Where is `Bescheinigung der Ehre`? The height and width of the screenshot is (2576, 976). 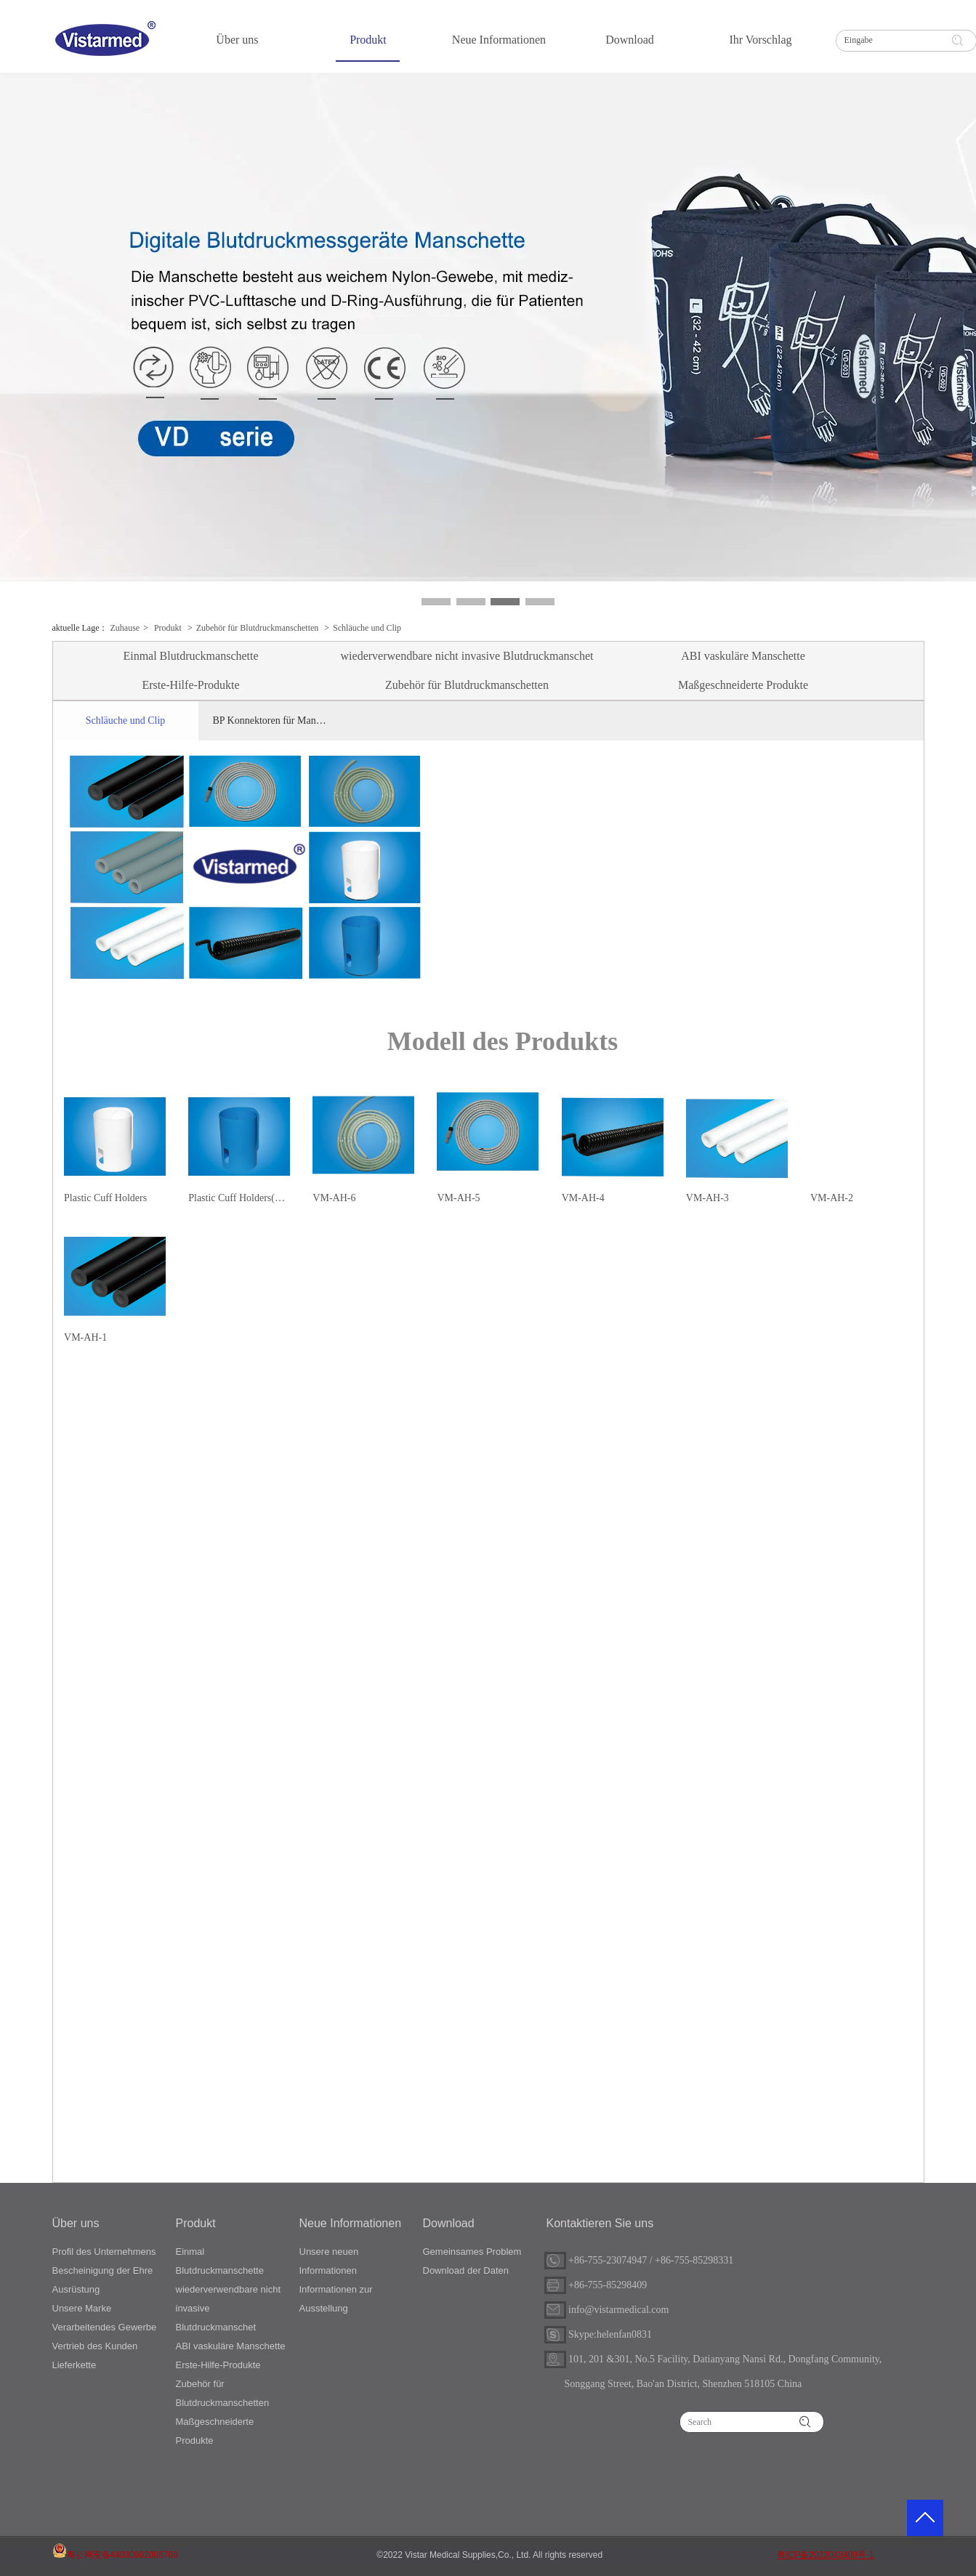 Bescheinigung der Ehre is located at coordinates (102, 2270).